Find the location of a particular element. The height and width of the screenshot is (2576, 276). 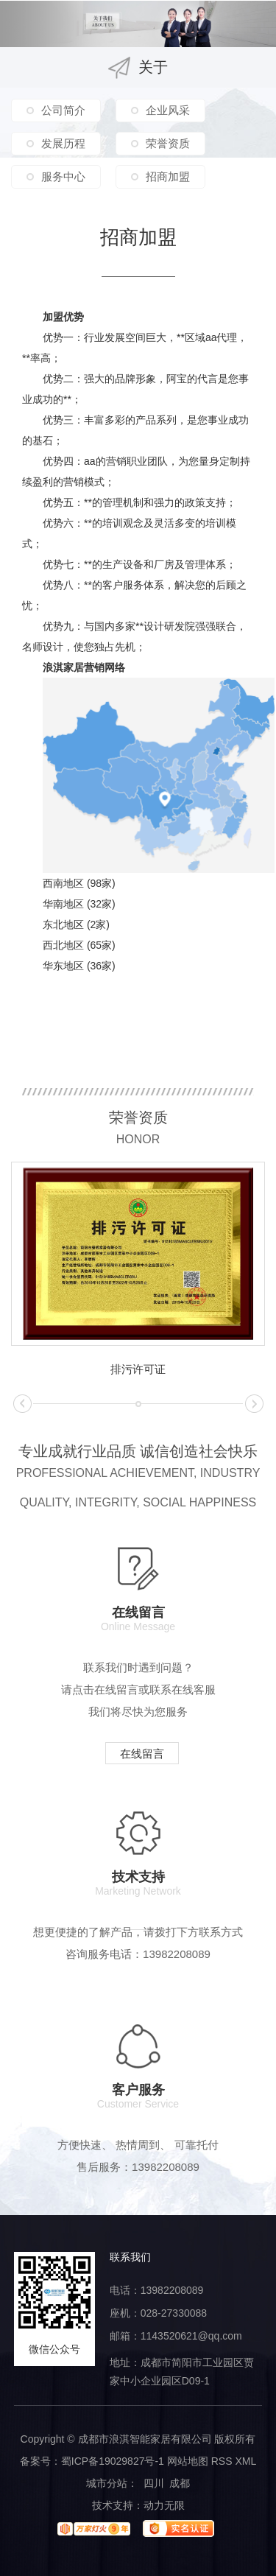

服务中心 is located at coordinates (63, 176).